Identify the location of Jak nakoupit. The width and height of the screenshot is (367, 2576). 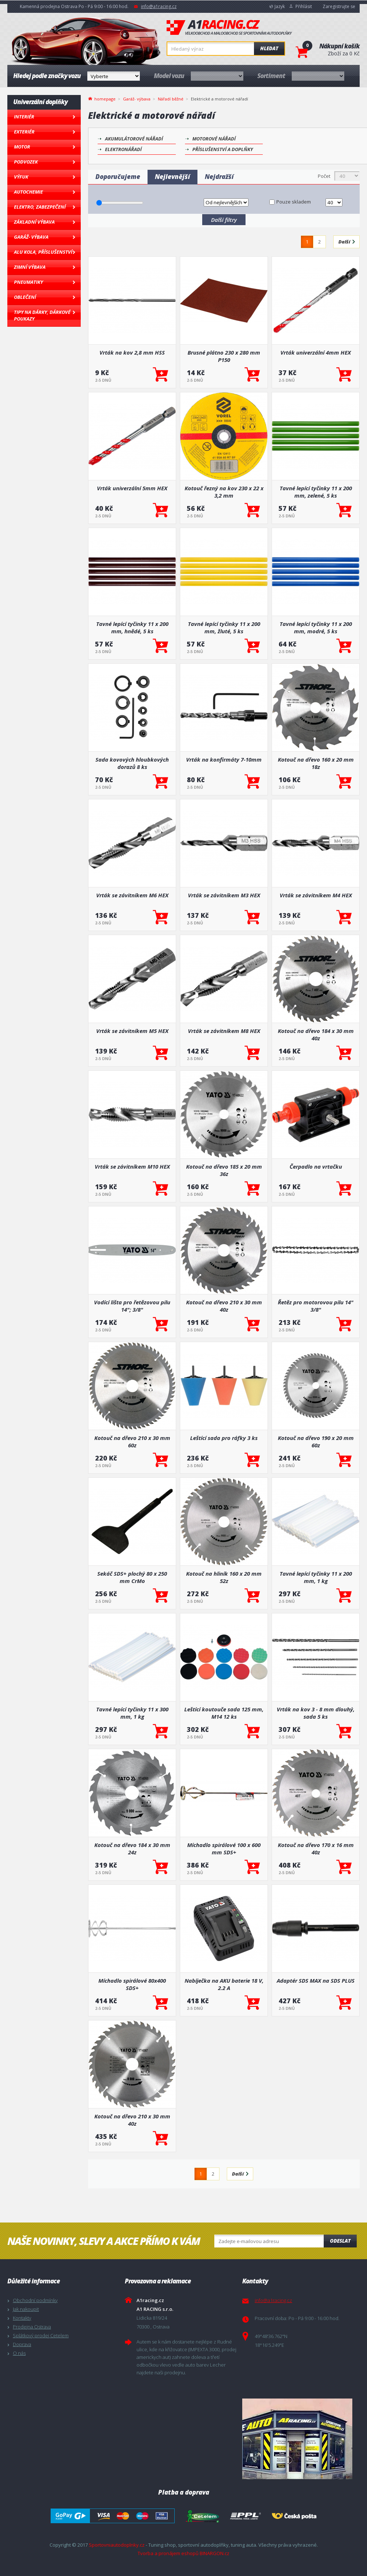
(26, 2309).